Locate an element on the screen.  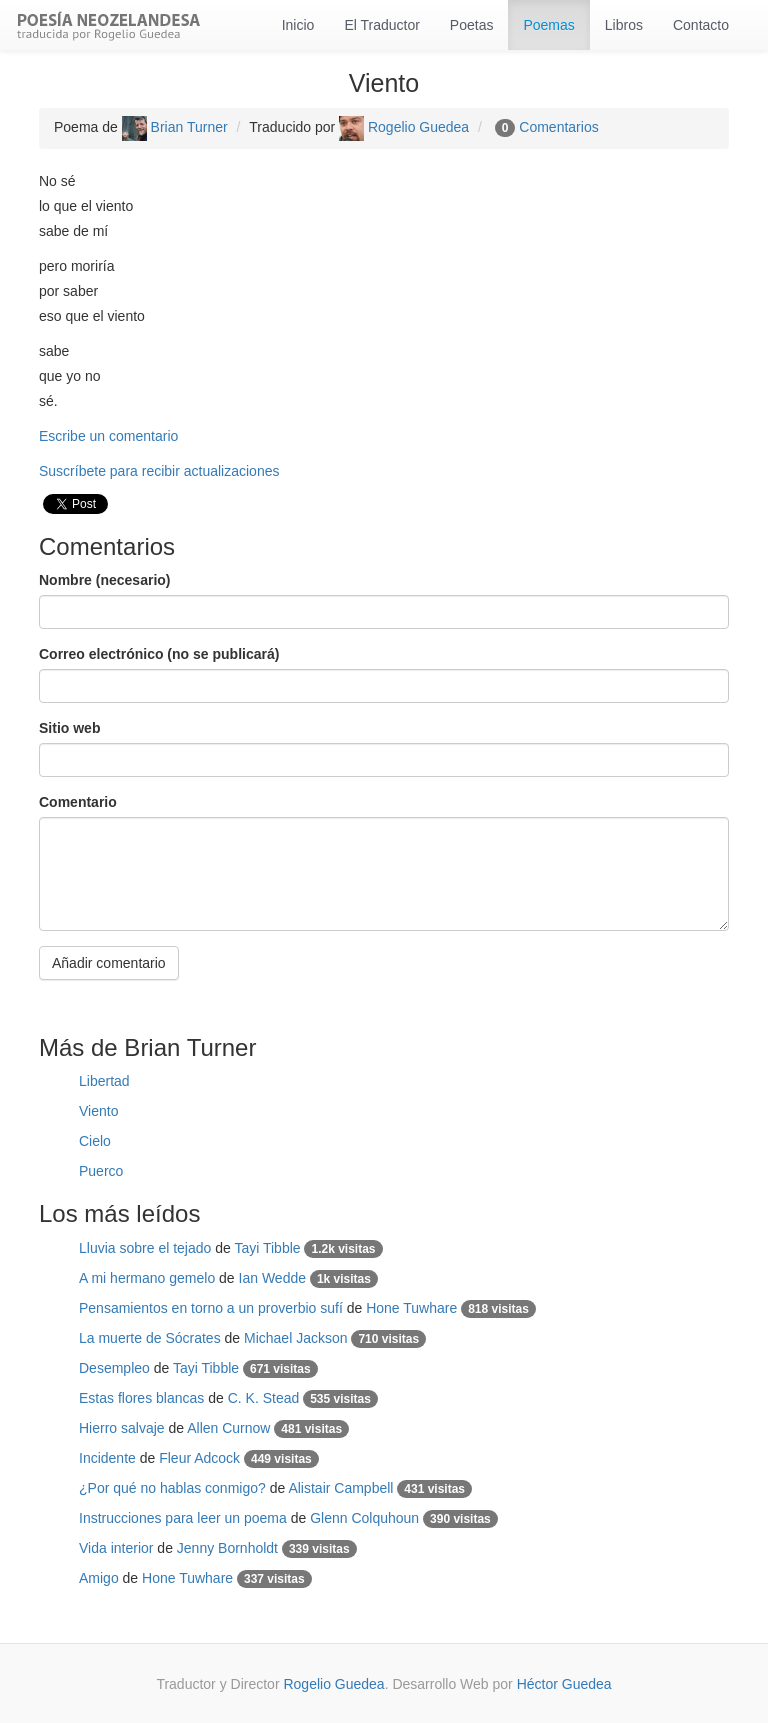
Cielo is located at coordinates (95, 1141).